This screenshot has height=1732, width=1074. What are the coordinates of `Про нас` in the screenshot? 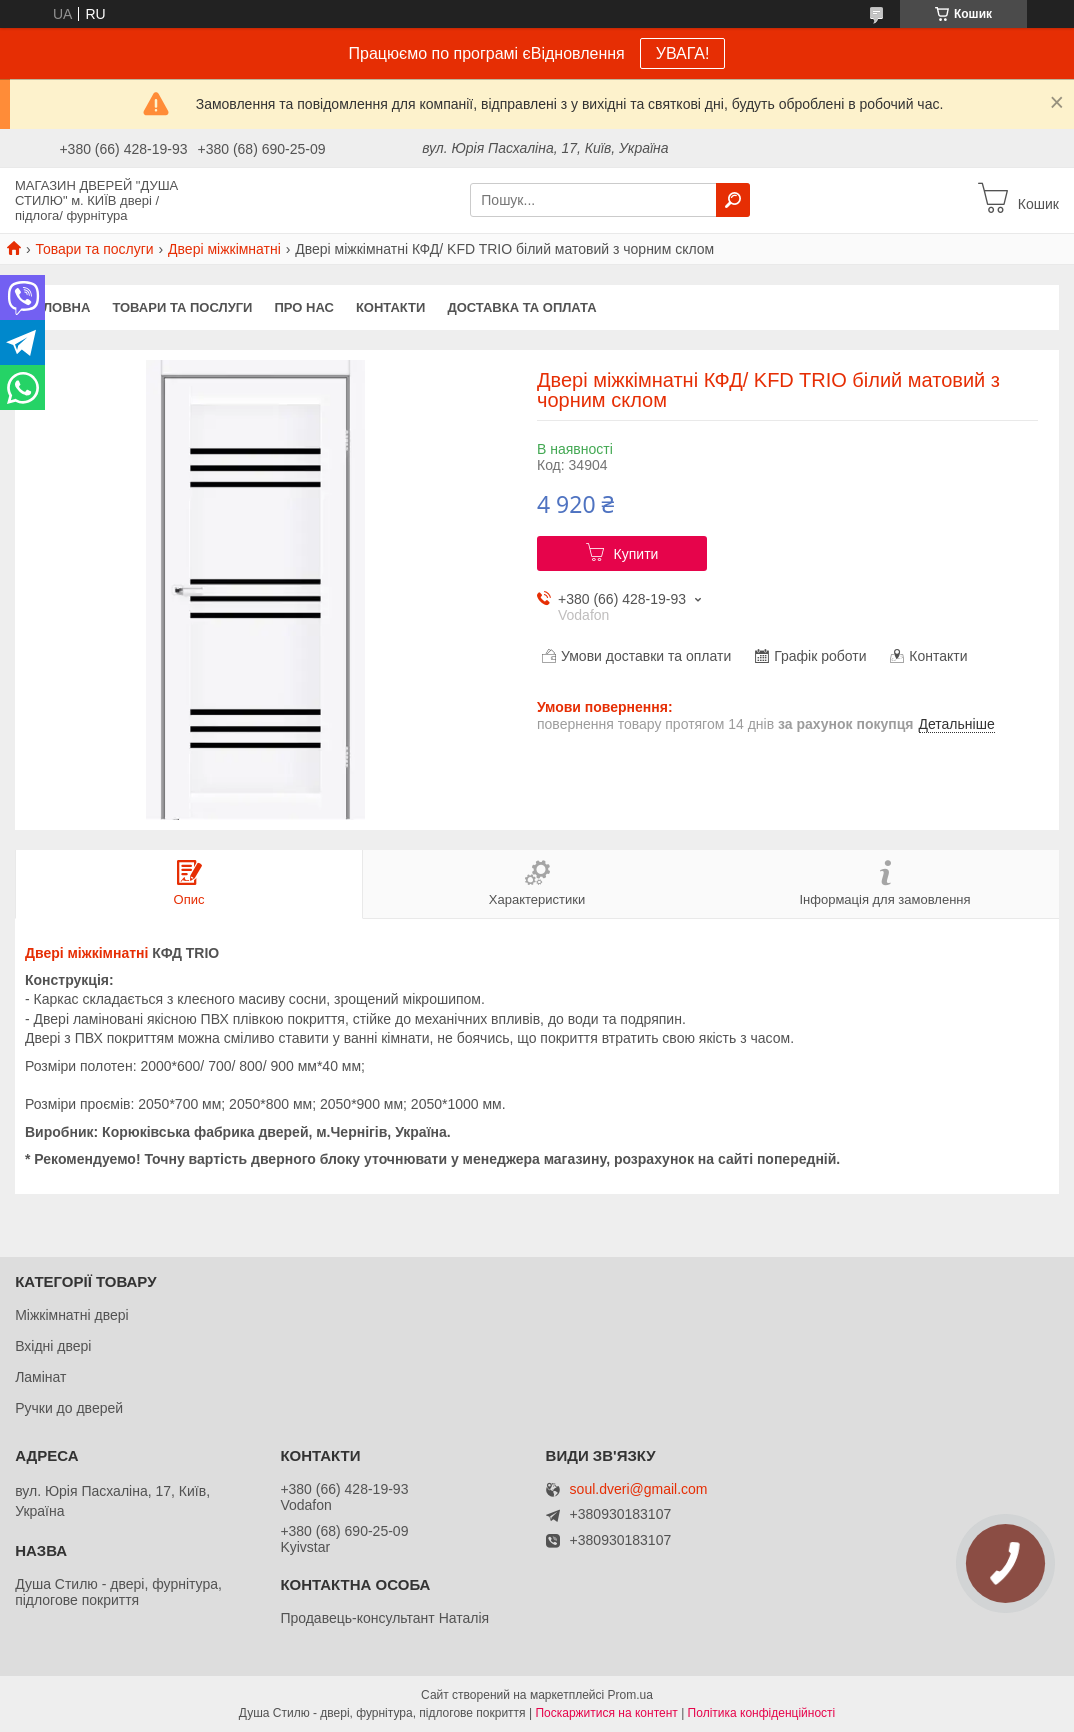 It's located at (303, 307).